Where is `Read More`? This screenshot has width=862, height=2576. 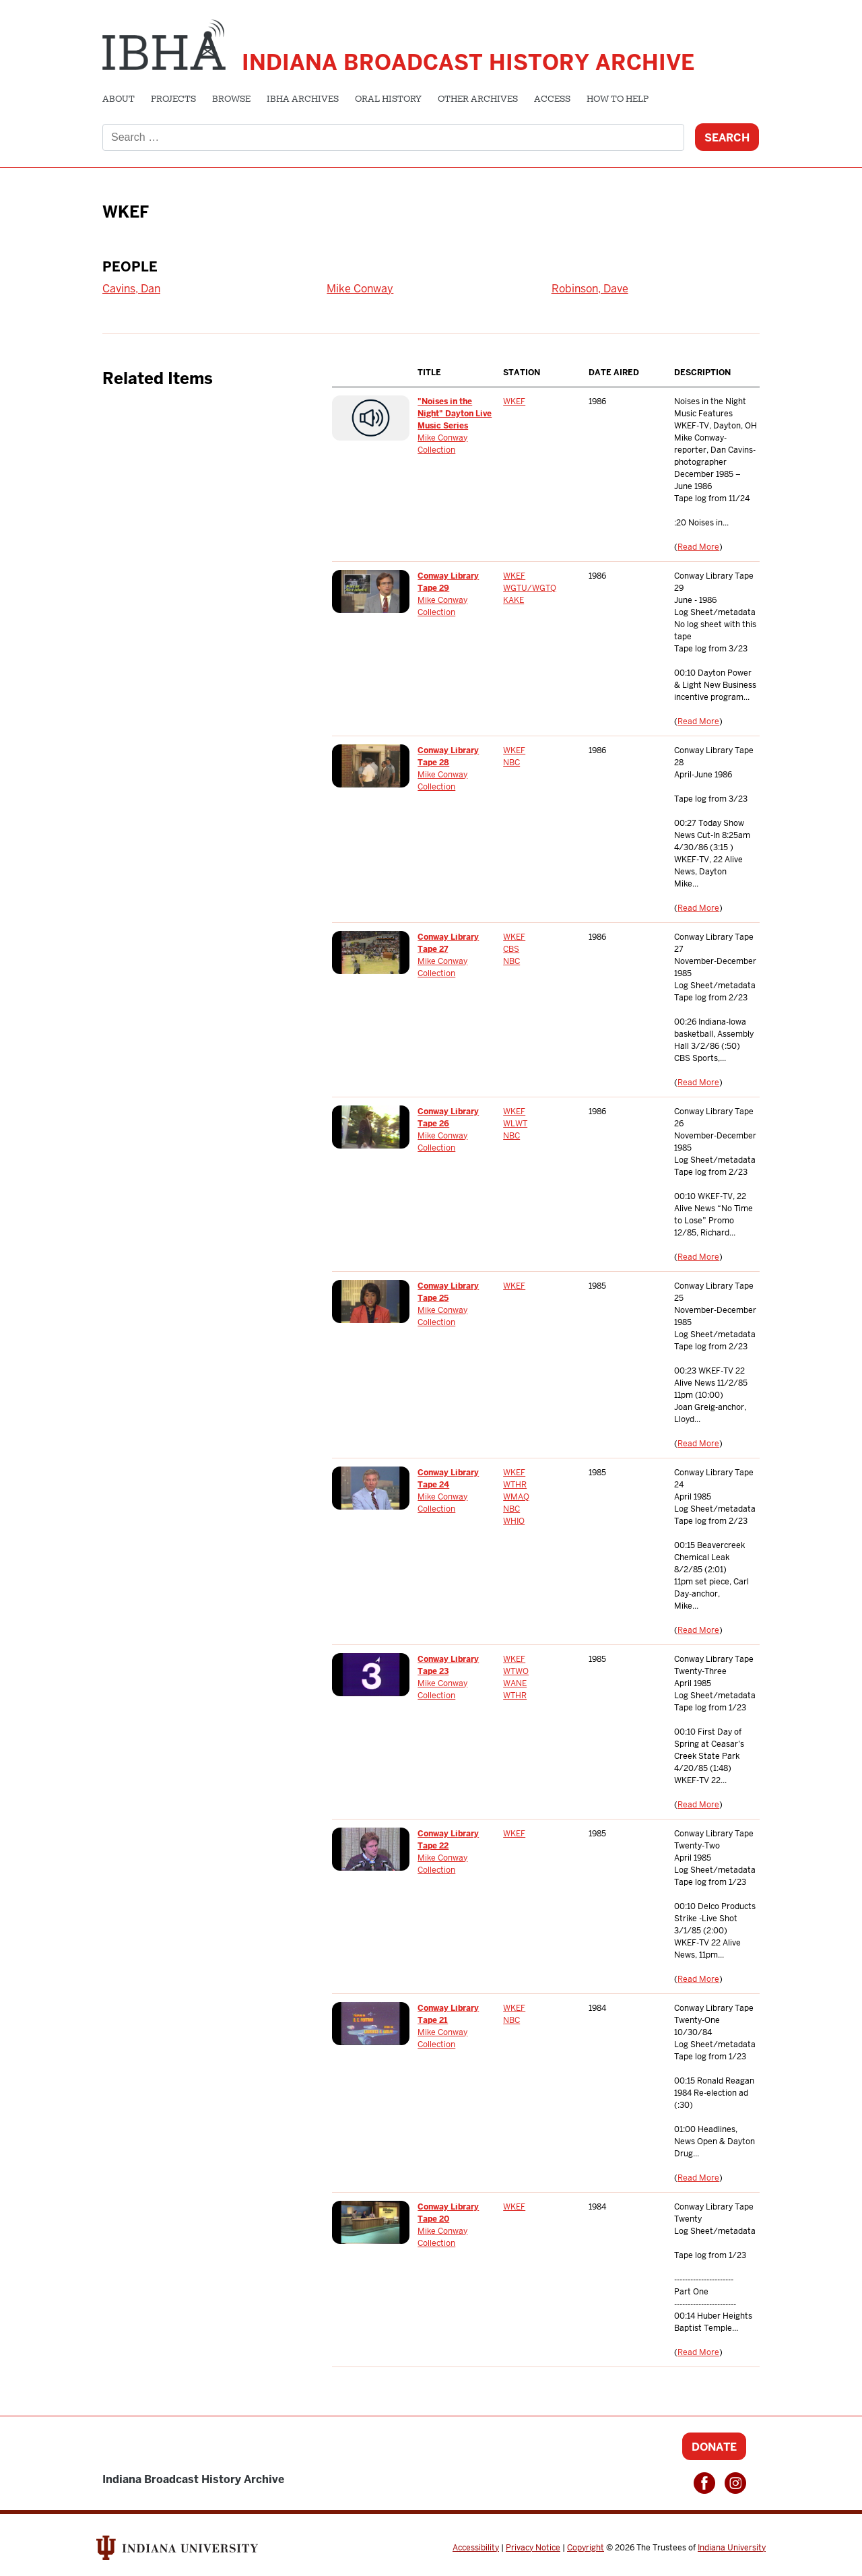 Read More is located at coordinates (698, 547).